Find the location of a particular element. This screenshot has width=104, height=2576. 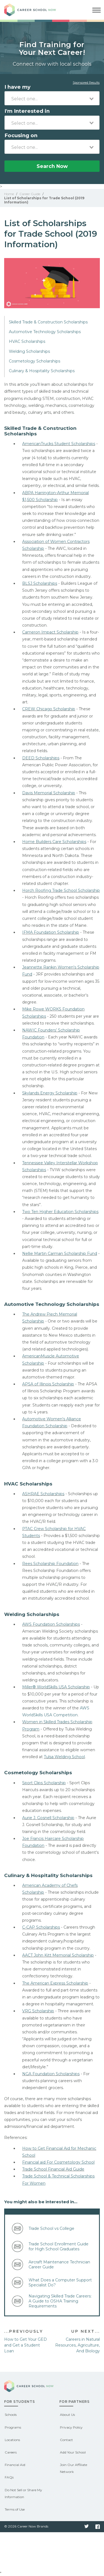

The American Express Scholarship is located at coordinates (55, 1983).